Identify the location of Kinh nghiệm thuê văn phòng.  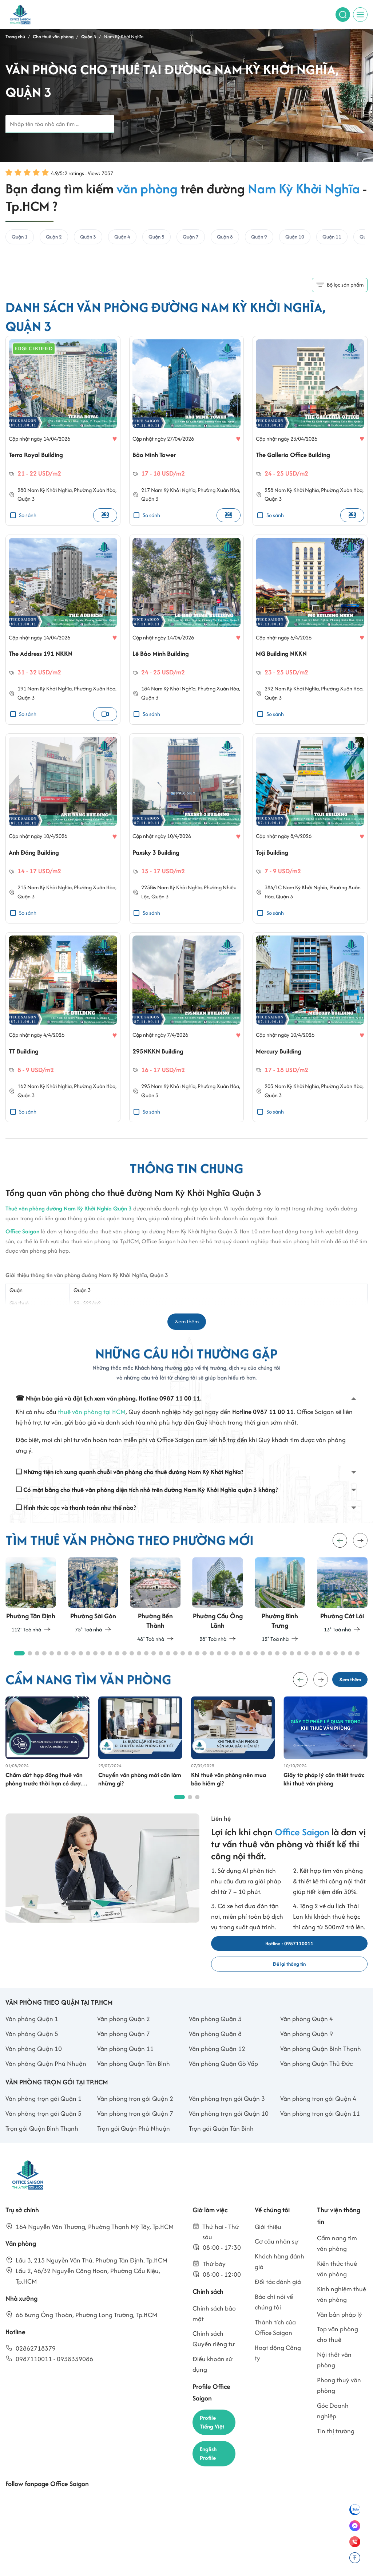
(341, 2308).